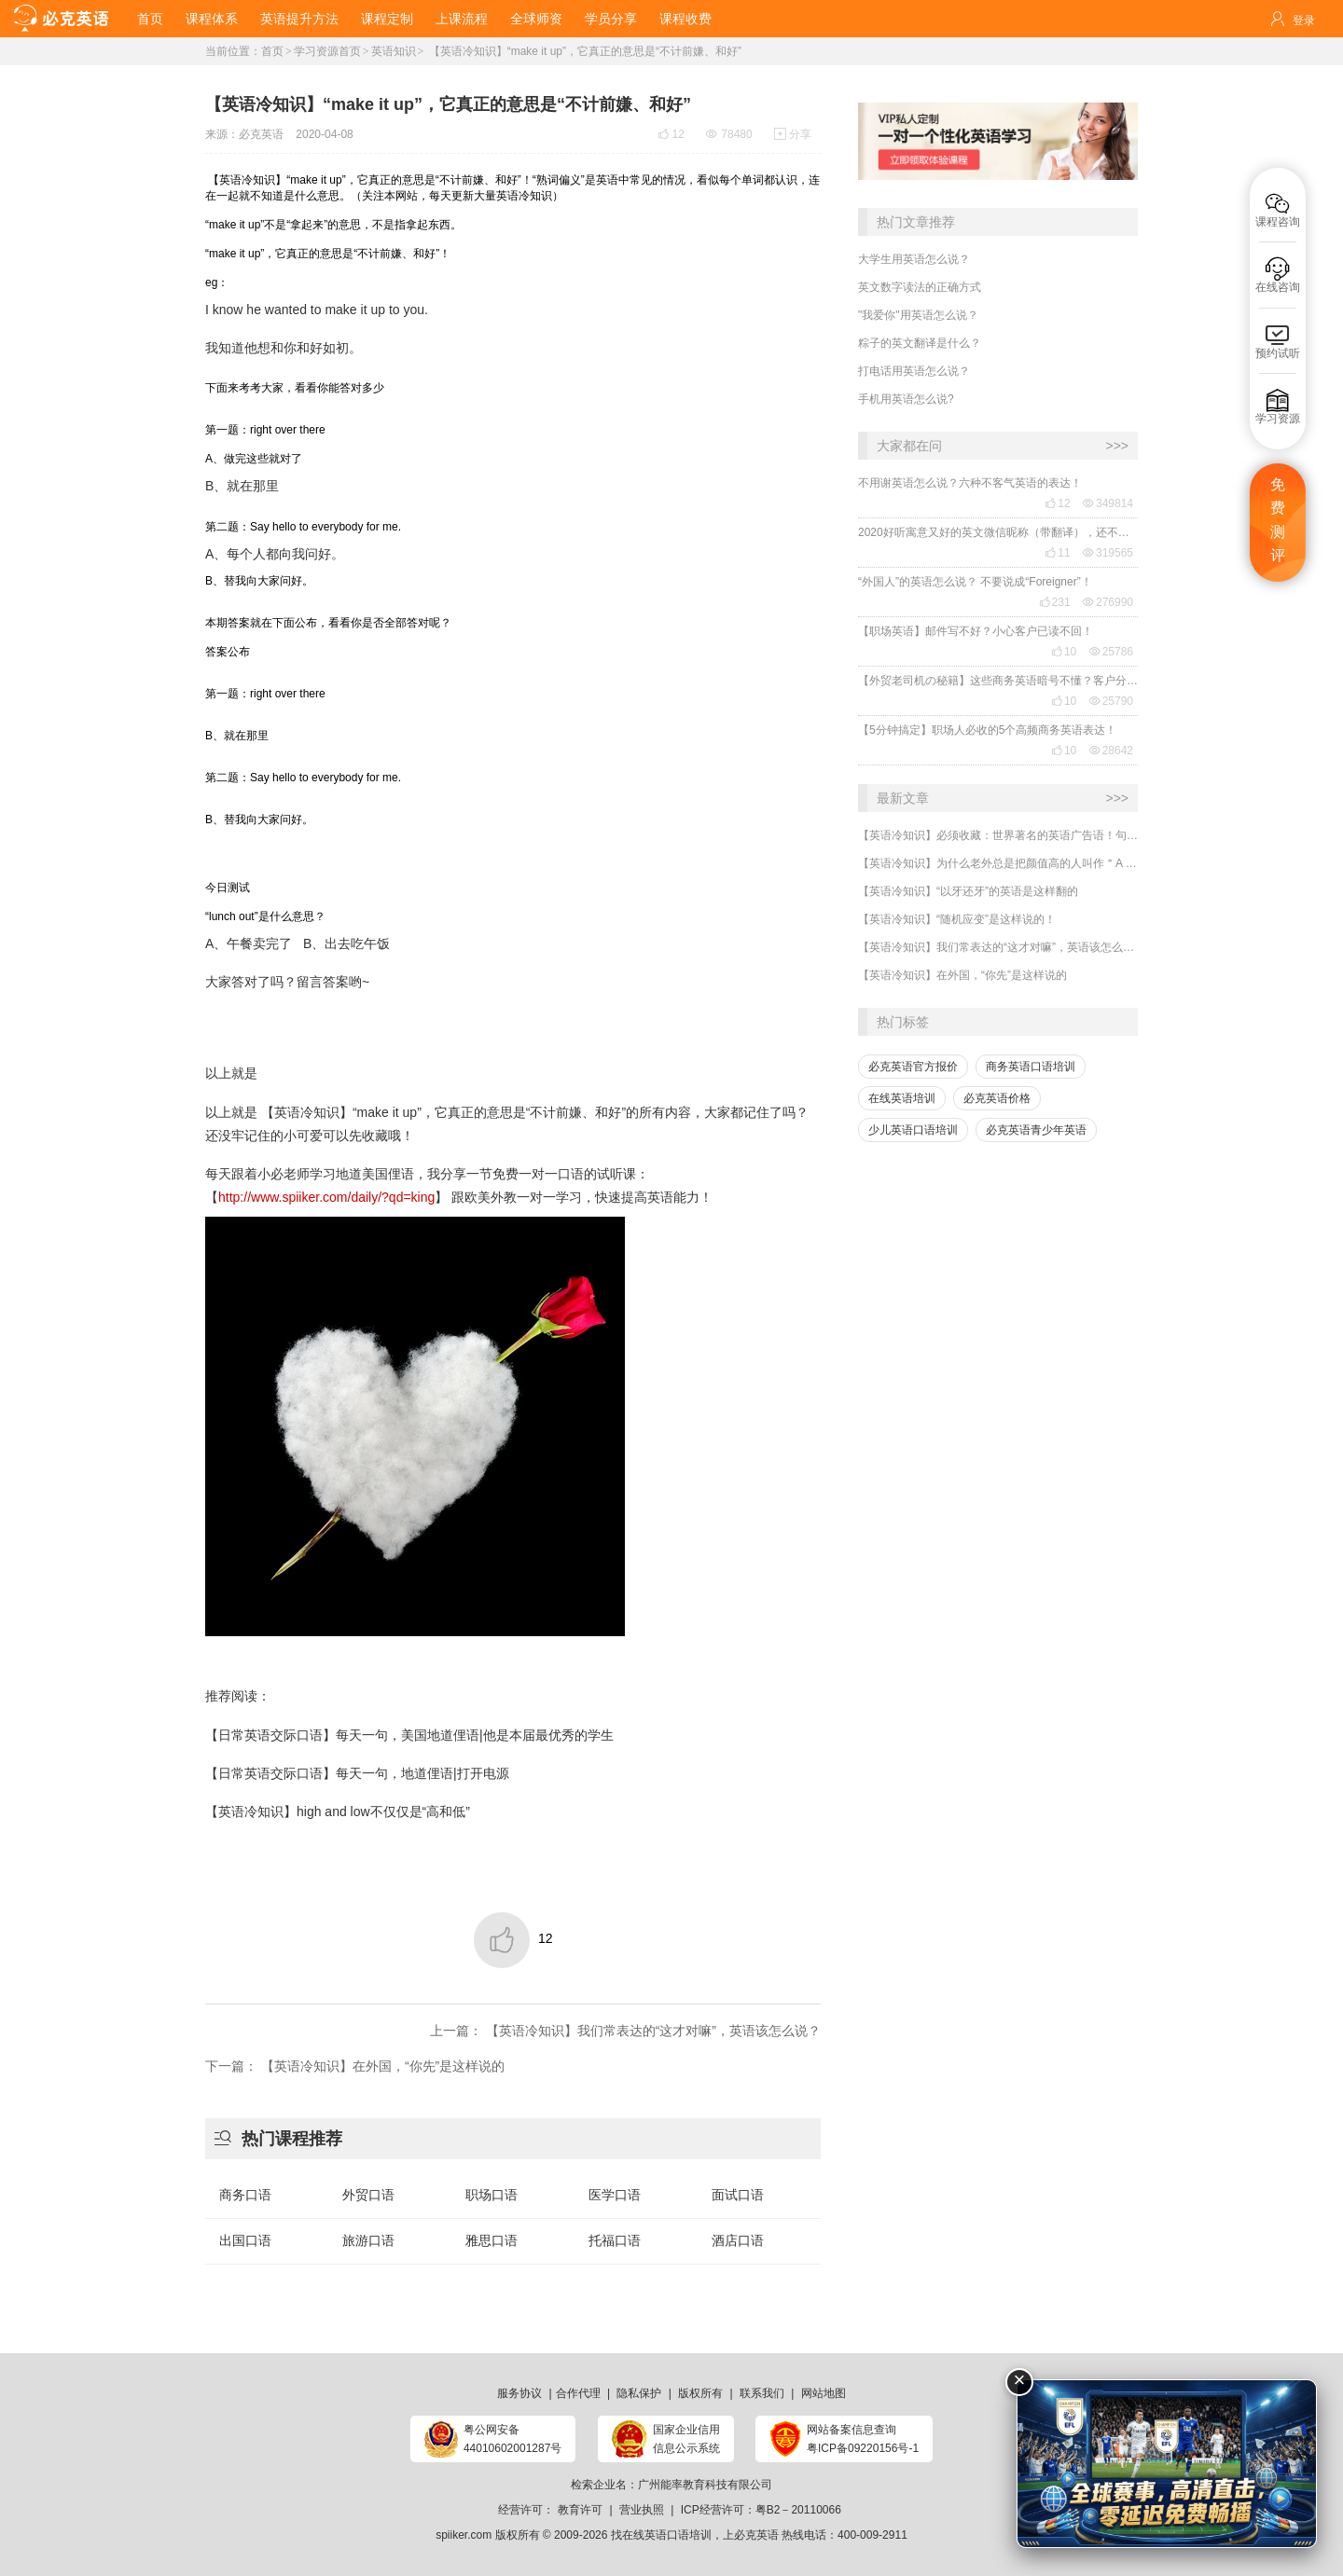 The width and height of the screenshot is (1343, 2576). What do you see at coordinates (625, 2030) in the screenshot?
I see `上一篇： 【英语冷知识】我们常表达的“这才对嘛”，英语该怎么说？` at bounding box center [625, 2030].